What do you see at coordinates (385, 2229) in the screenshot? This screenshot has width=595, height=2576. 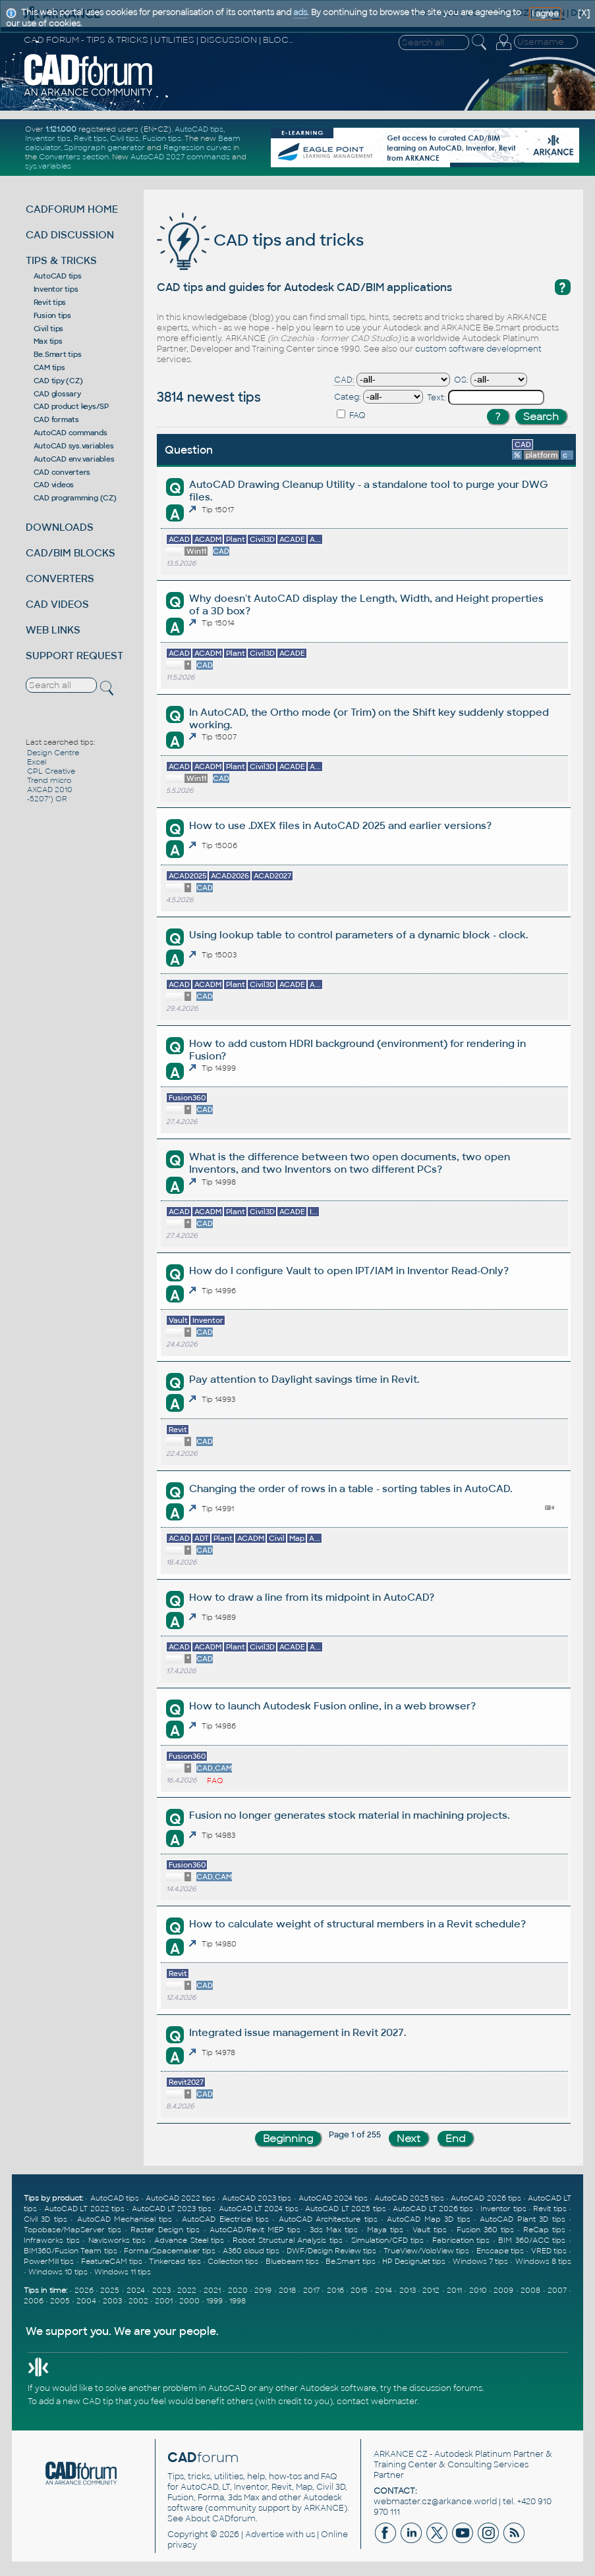 I see `Maya tips` at bounding box center [385, 2229].